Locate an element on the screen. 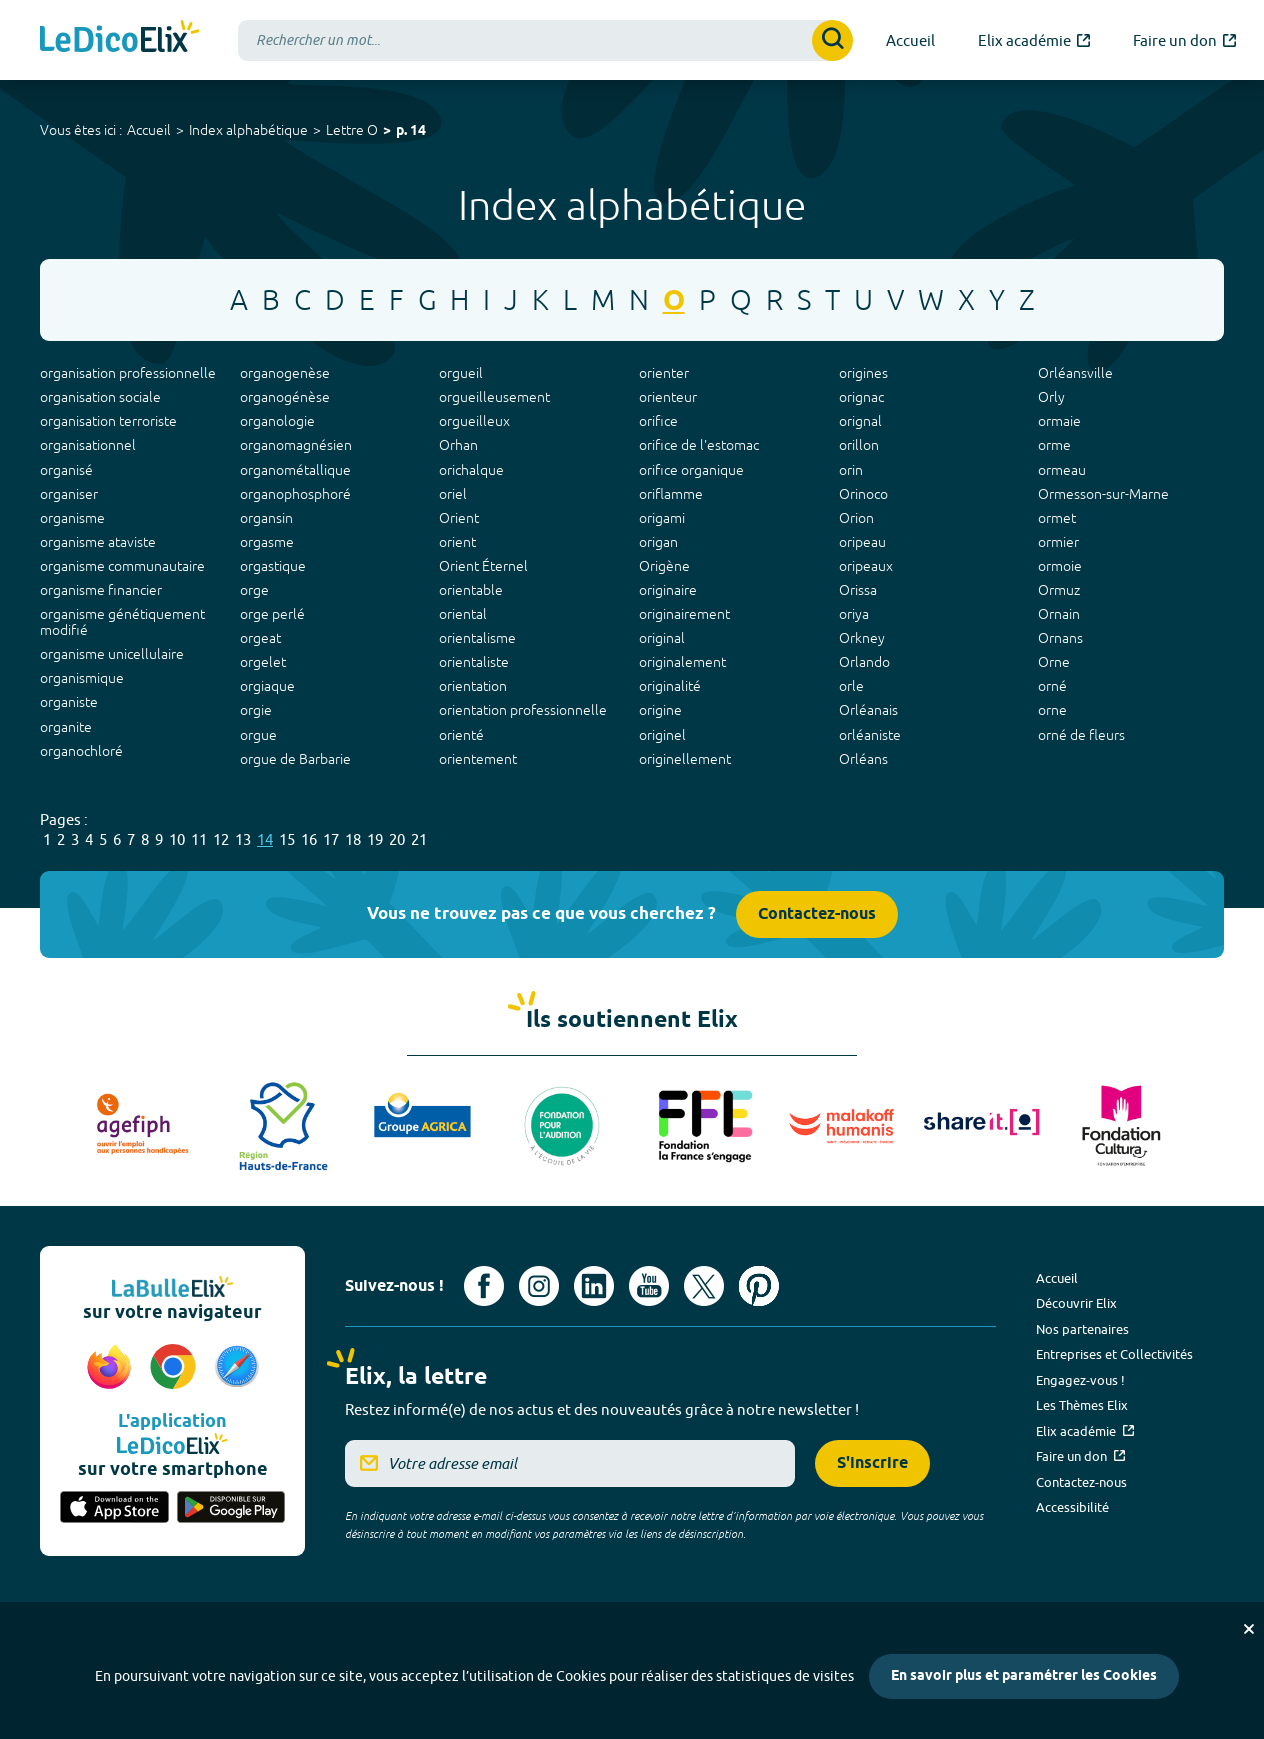 This screenshot has width=1264, height=1739. orienteur is located at coordinates (668, 397).